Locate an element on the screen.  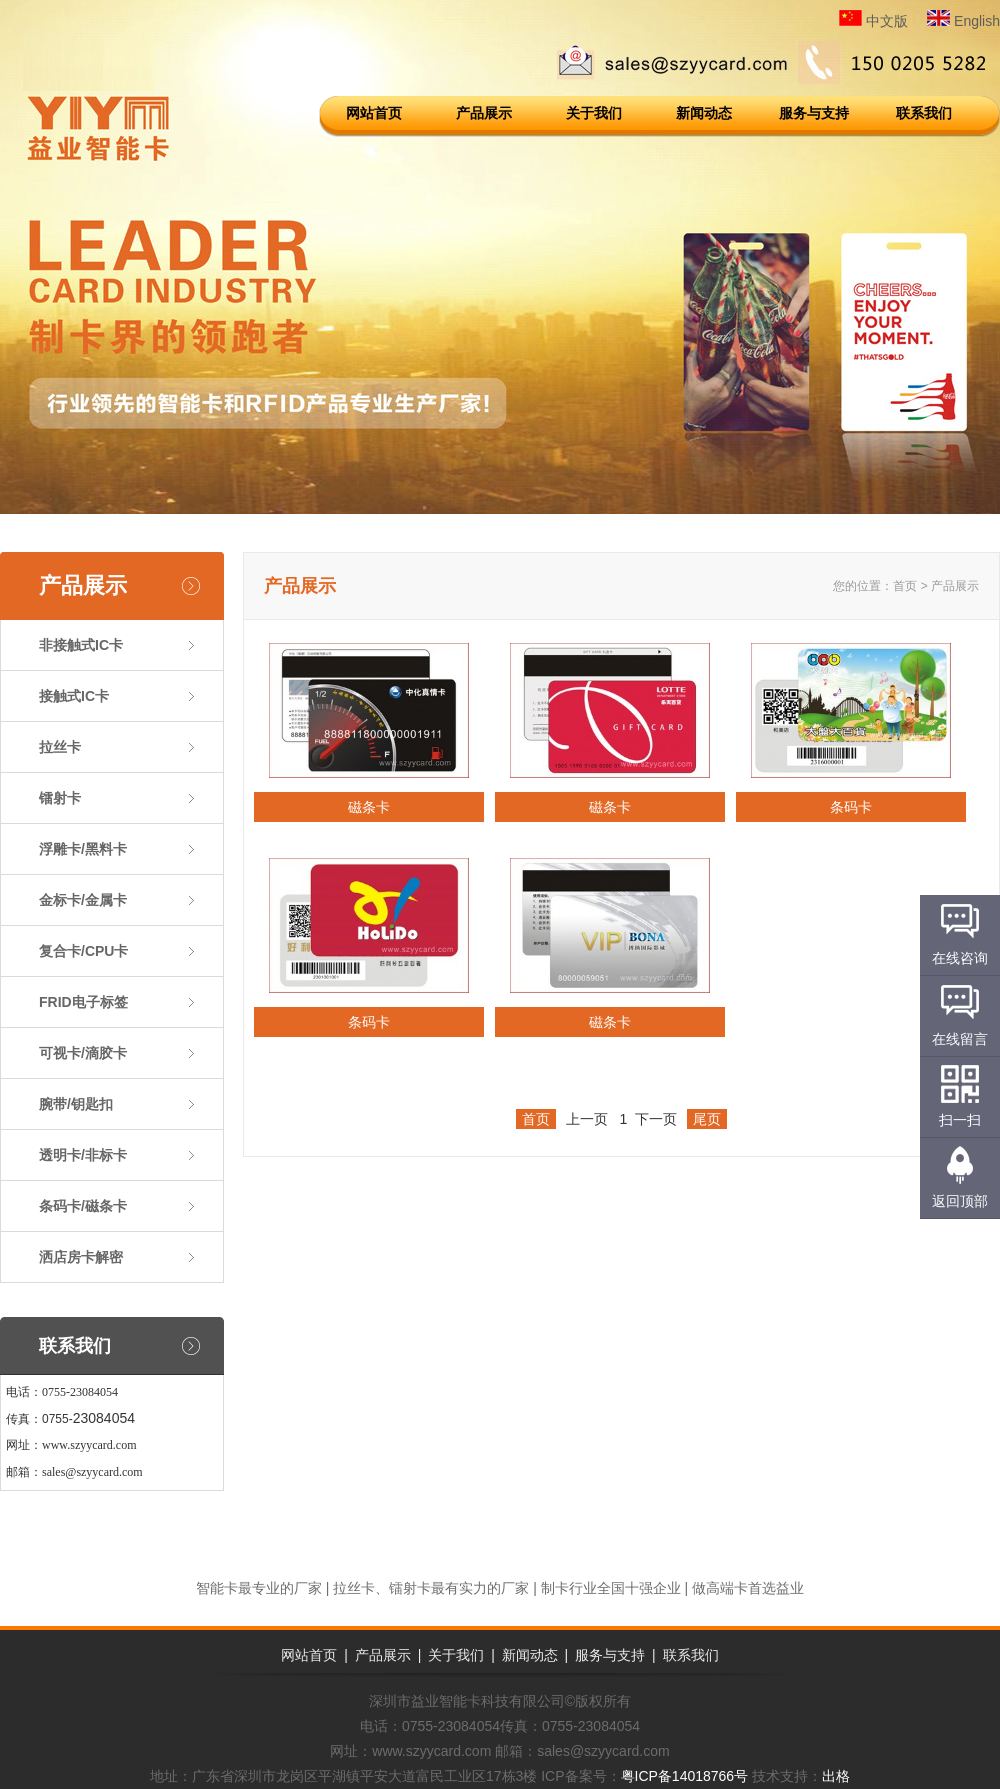
洒店房卡解密 is located at coordinates (81, 1257).